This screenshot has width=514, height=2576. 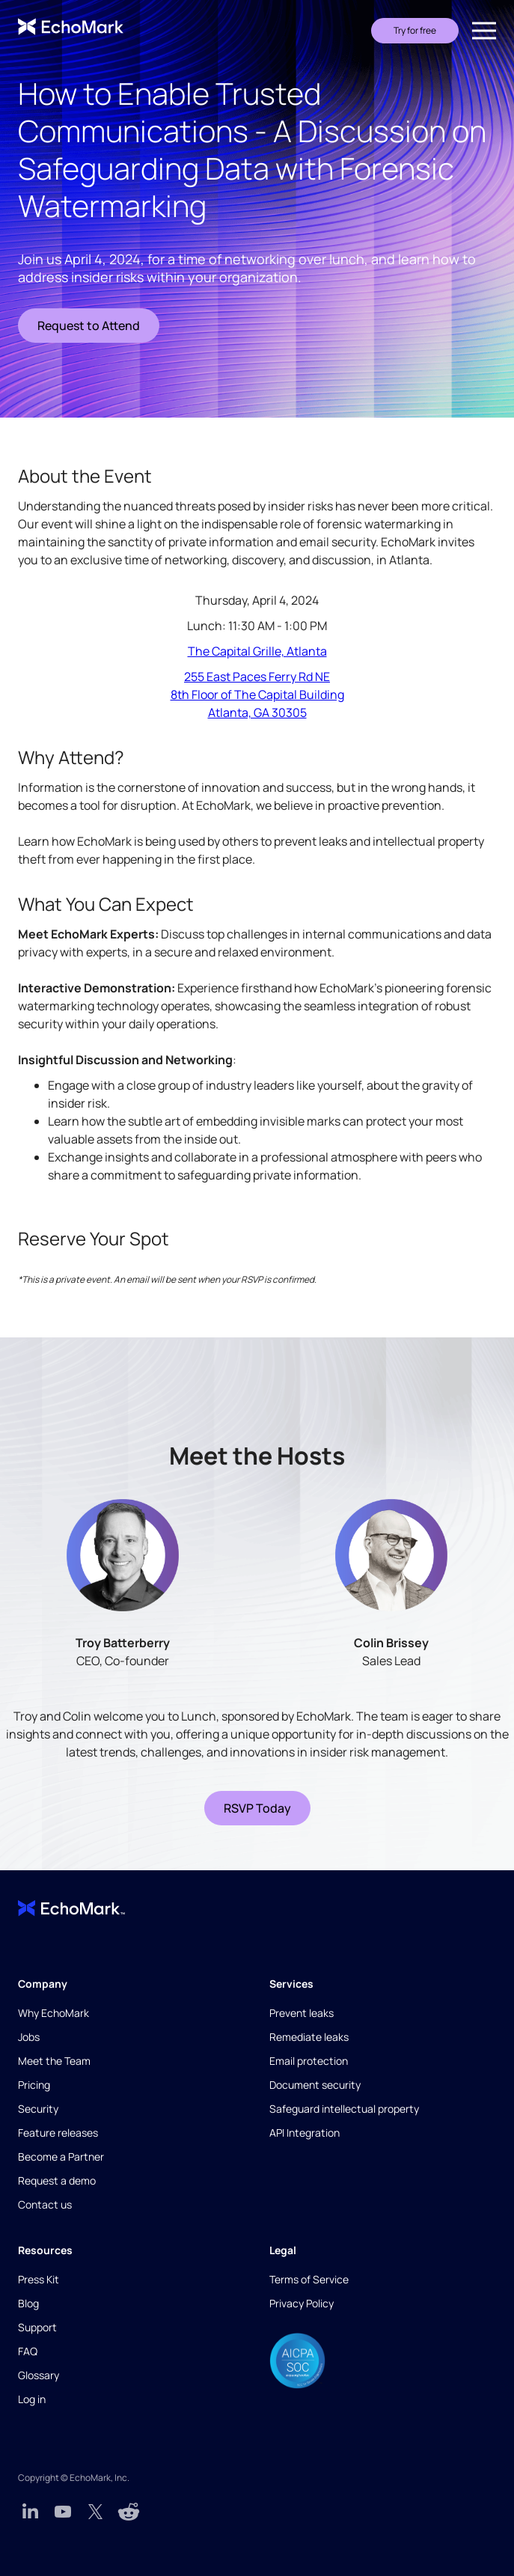 What do you see at coordinates (315, 2085) in the screenshot?
I see `Document security` at bounding box center [315, 2085].